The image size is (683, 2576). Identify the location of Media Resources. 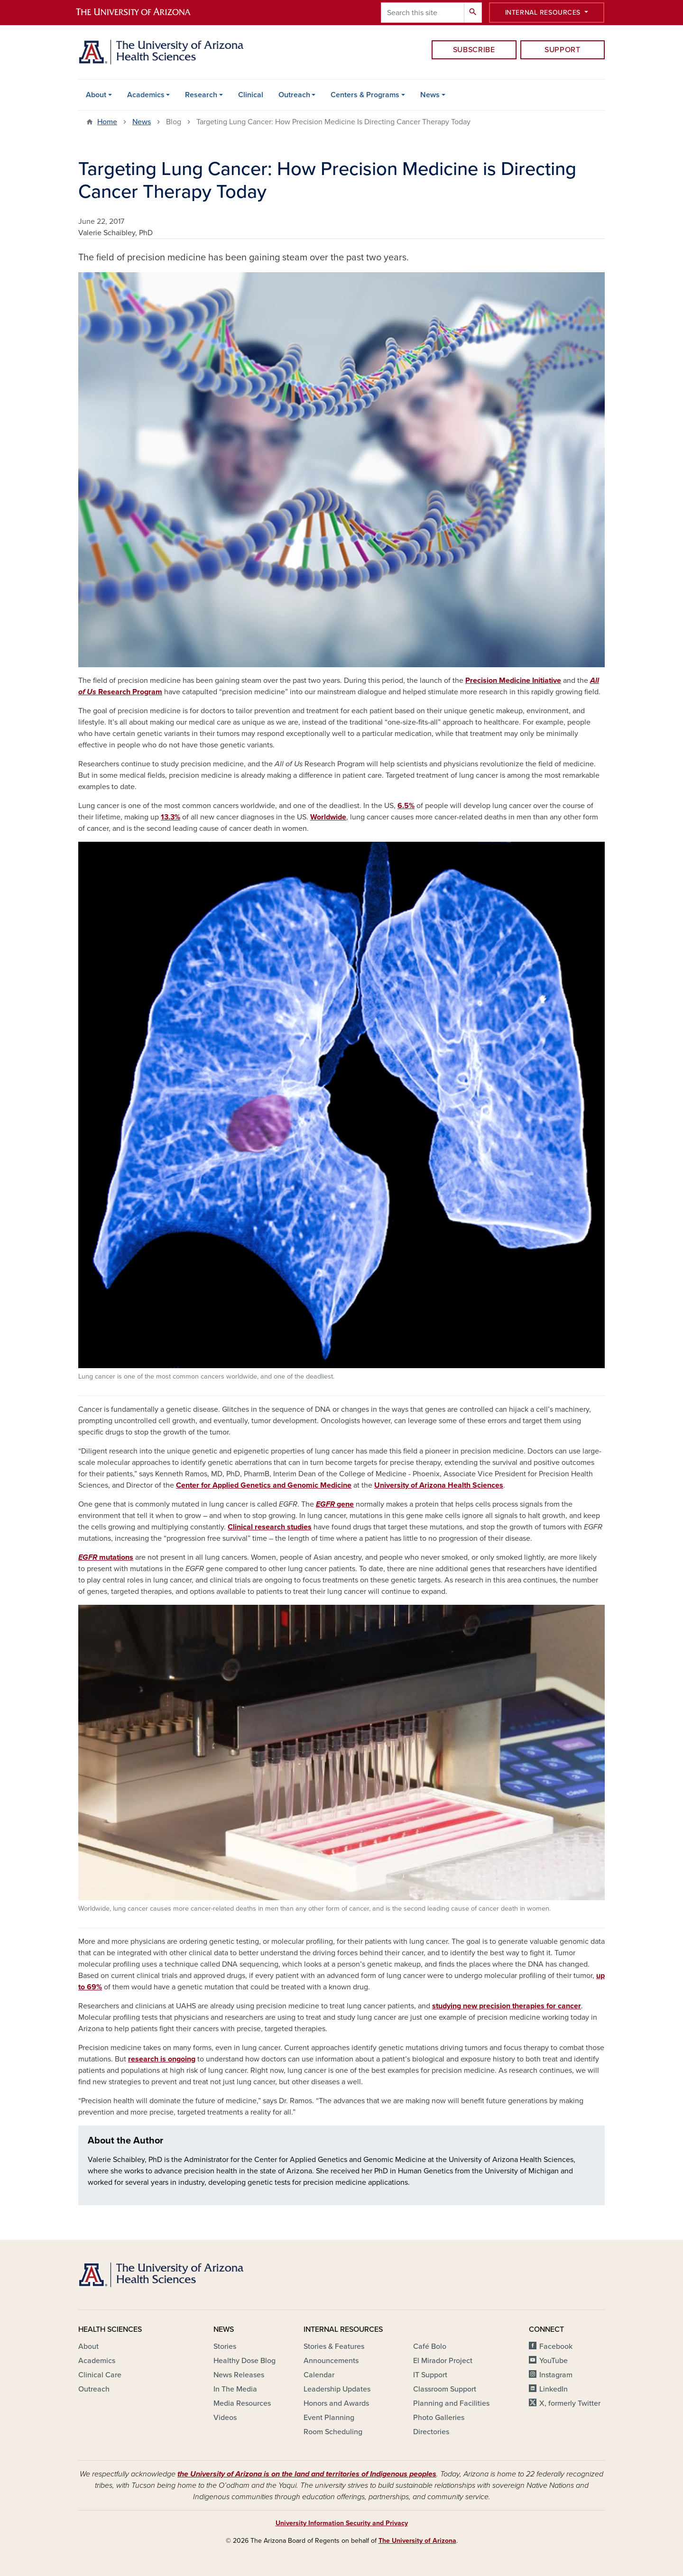
(242, 2403).